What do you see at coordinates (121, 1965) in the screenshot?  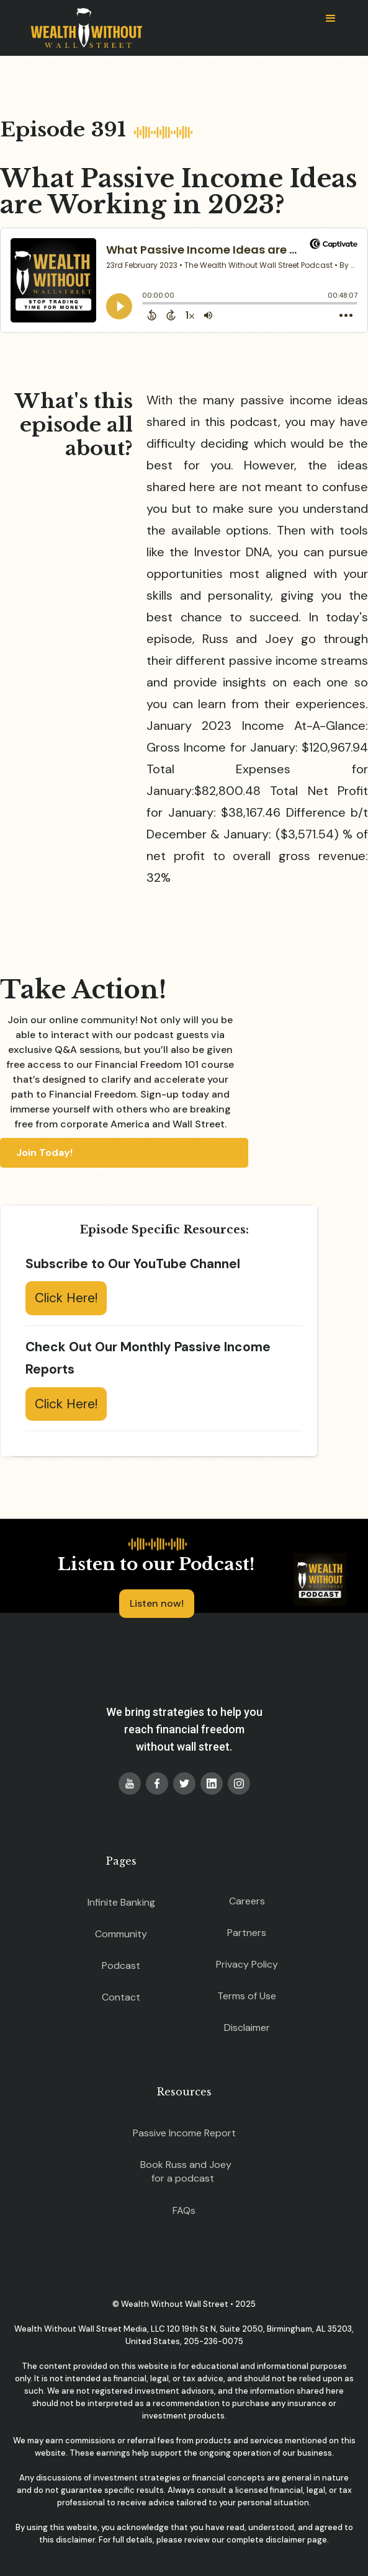 I see `Podcast` at bounding box center [121, 1965].